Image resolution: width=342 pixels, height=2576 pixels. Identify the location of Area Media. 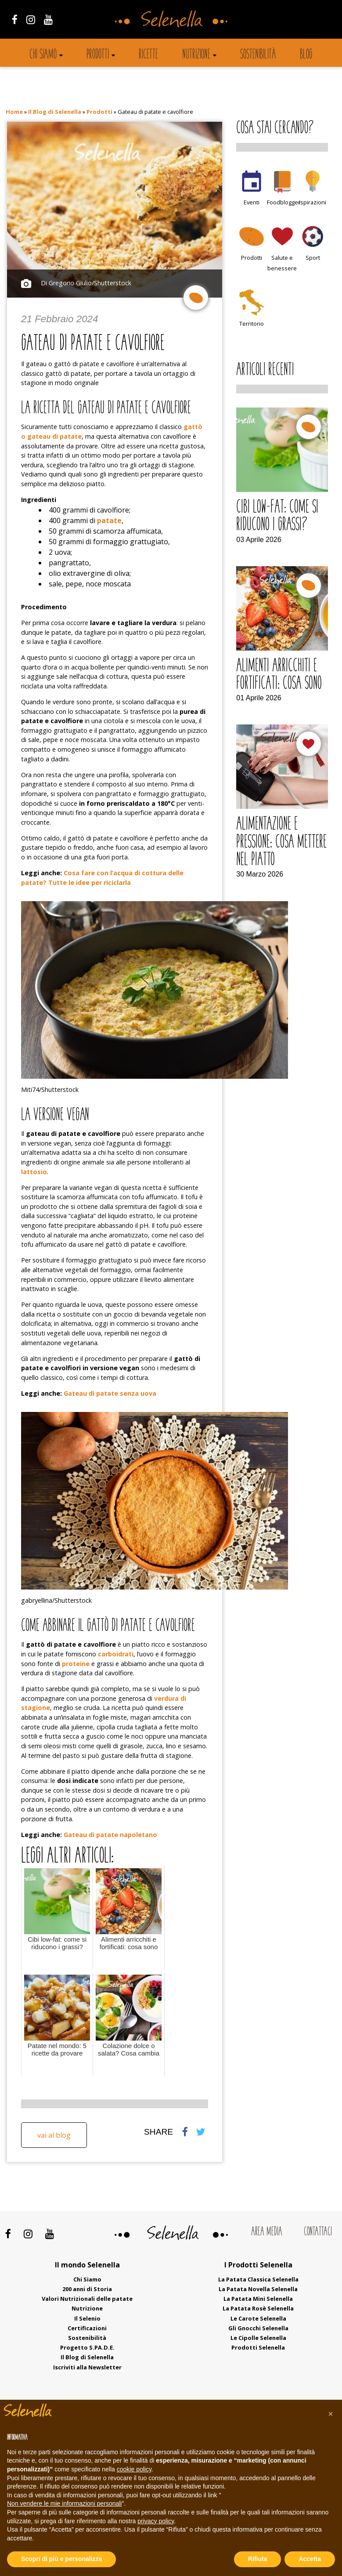
(266, 2232).